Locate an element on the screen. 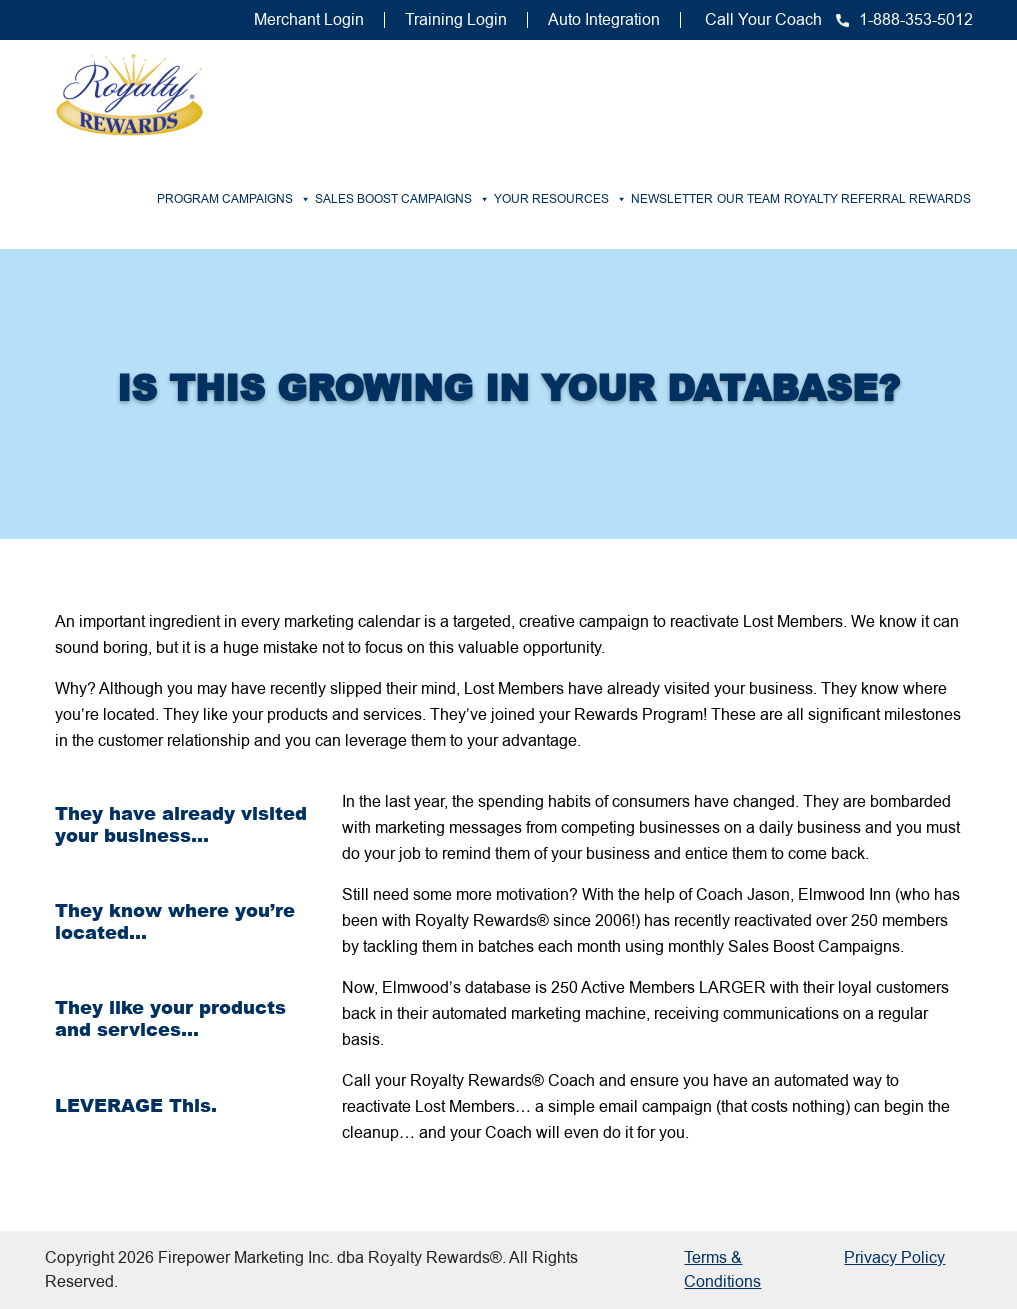  Newsletter is located at coordinates (672, 199).